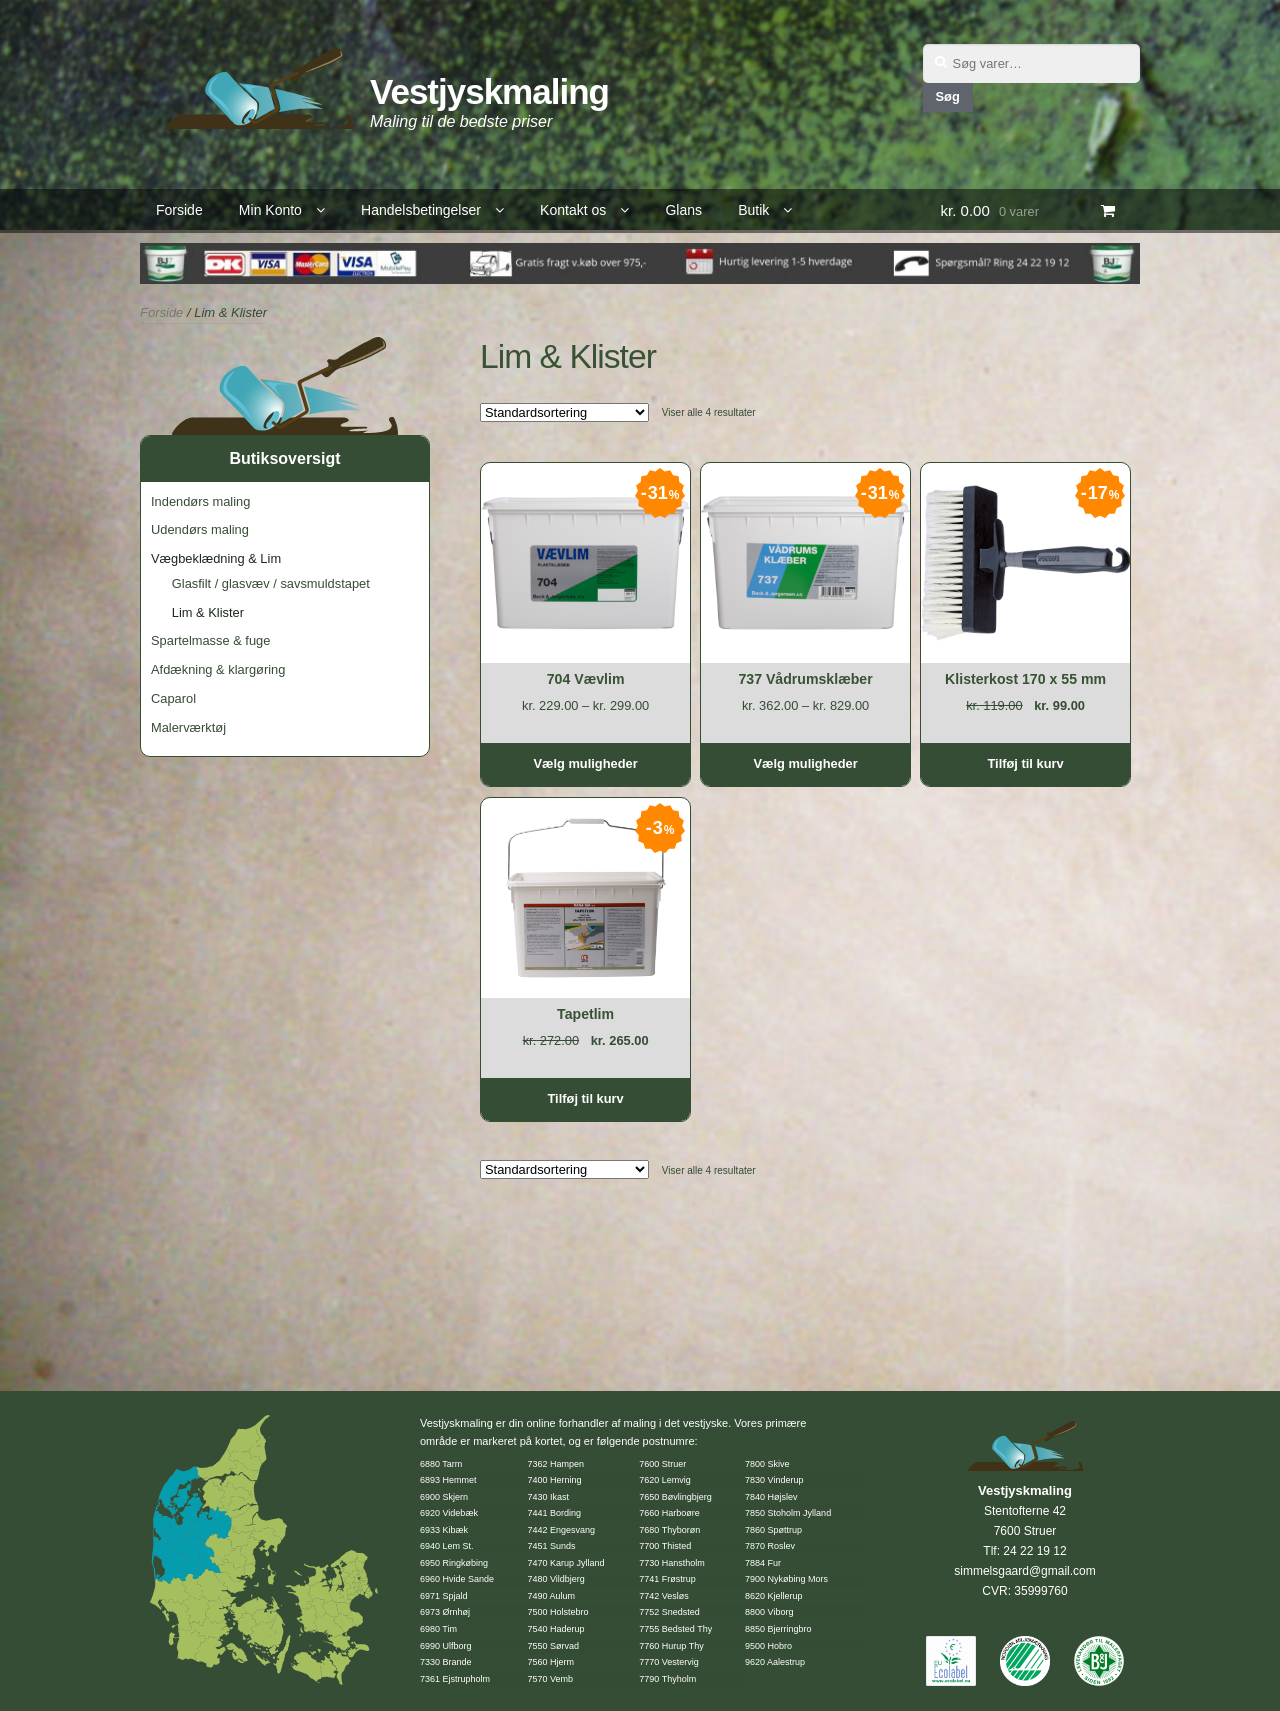 The height and width of the screenshot is (1711, 1280). Describe the element at coordinates (573, 210) in the screenshot. I see `Kontakt os` at that location.